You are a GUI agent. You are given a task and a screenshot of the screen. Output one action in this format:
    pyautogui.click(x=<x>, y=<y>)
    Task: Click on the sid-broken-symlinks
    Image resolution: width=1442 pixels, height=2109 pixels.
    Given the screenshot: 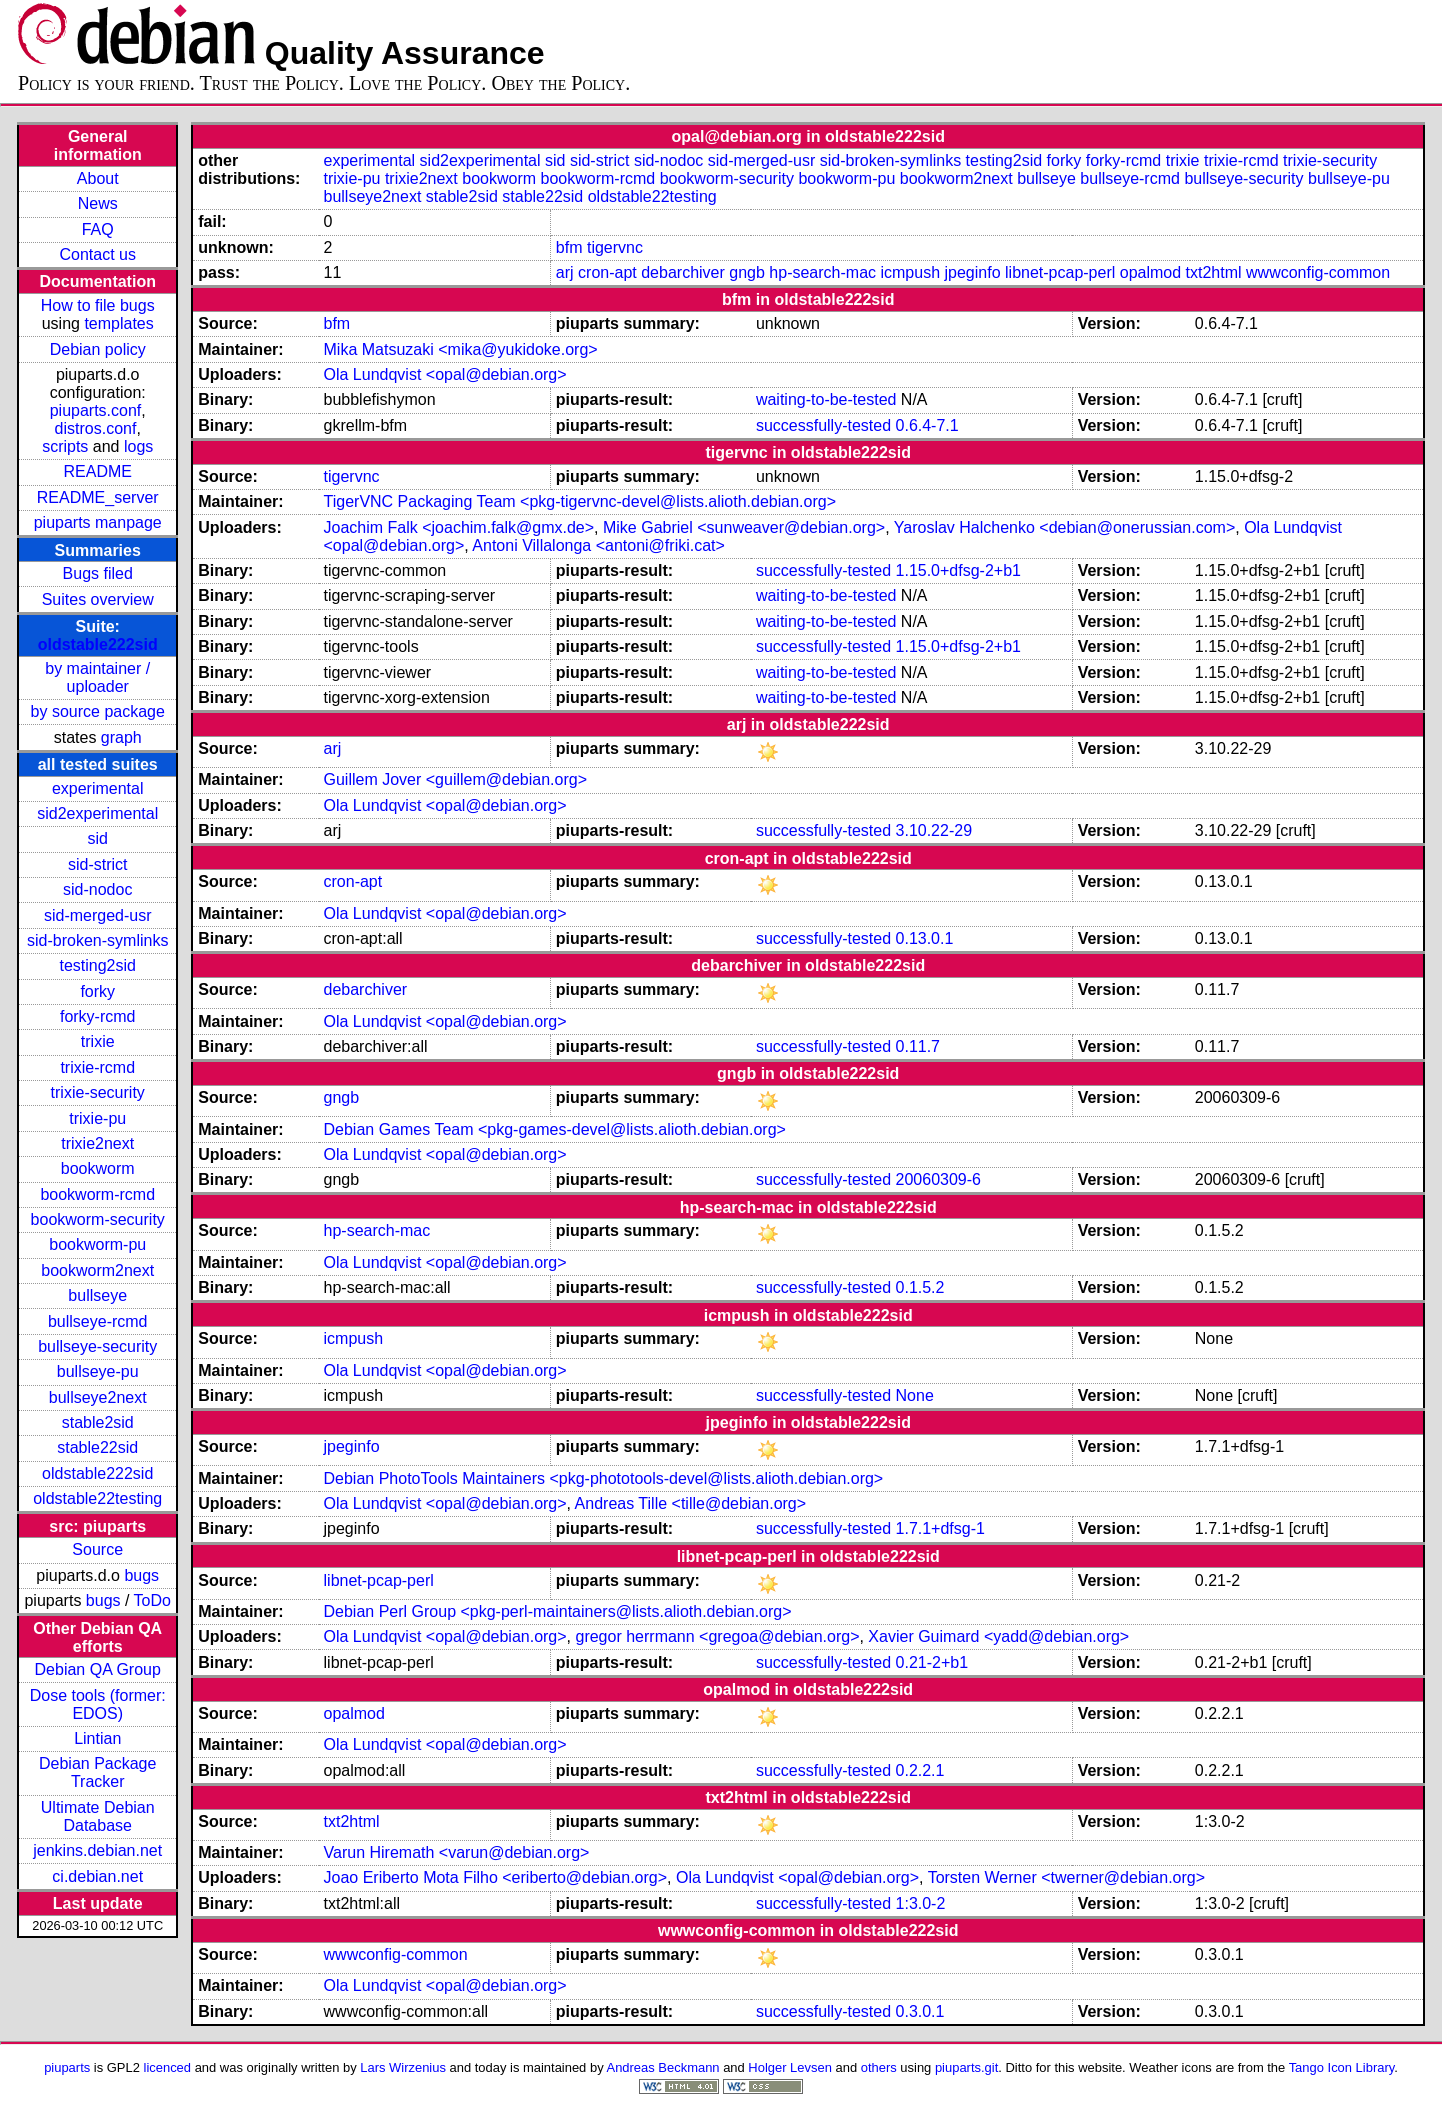 What is the action you would take?
    pyautogui.click(x=97, y=940)
    